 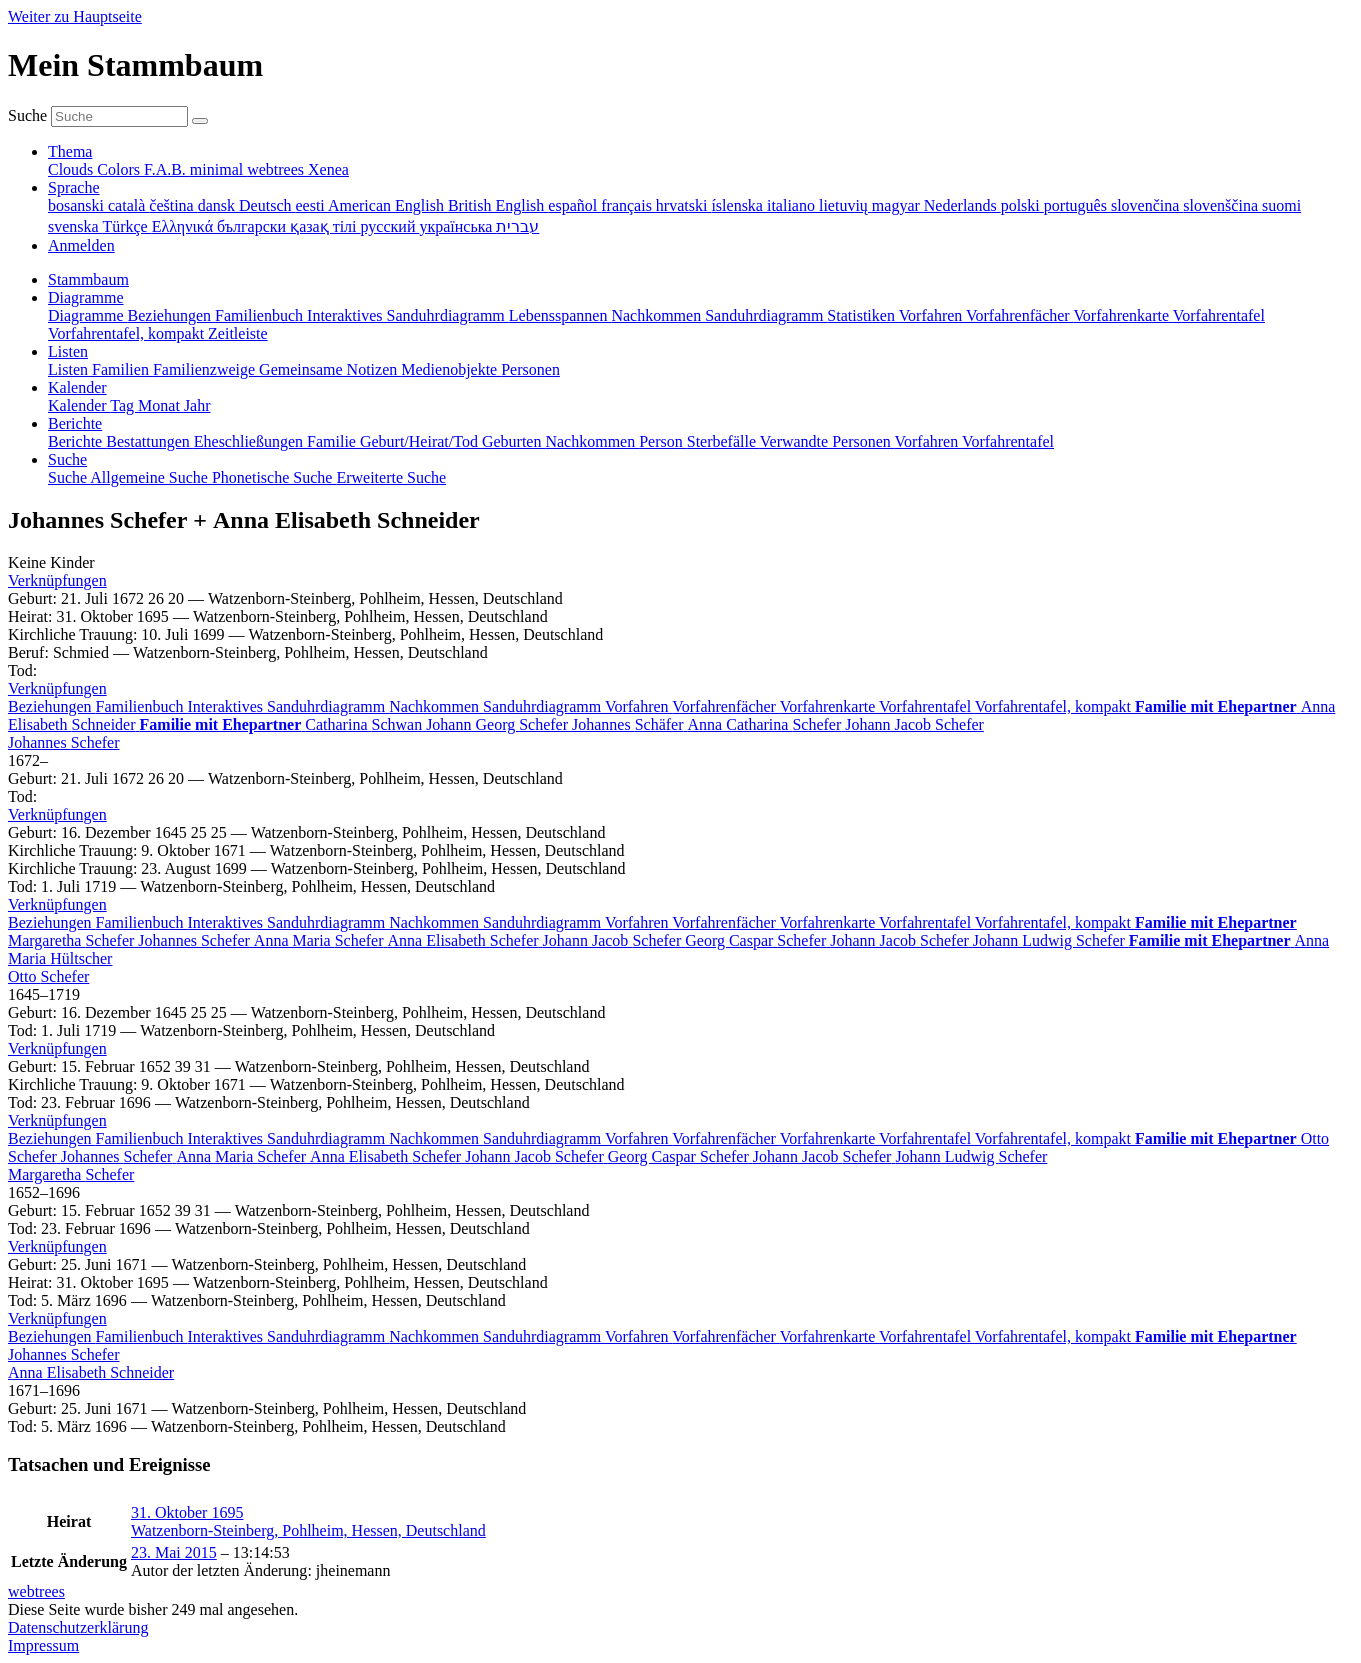 What do you see at coordinates (1281, 205) in the screenshot?
I see `suomi [menuitem]` at bounding box center [1281, 205].